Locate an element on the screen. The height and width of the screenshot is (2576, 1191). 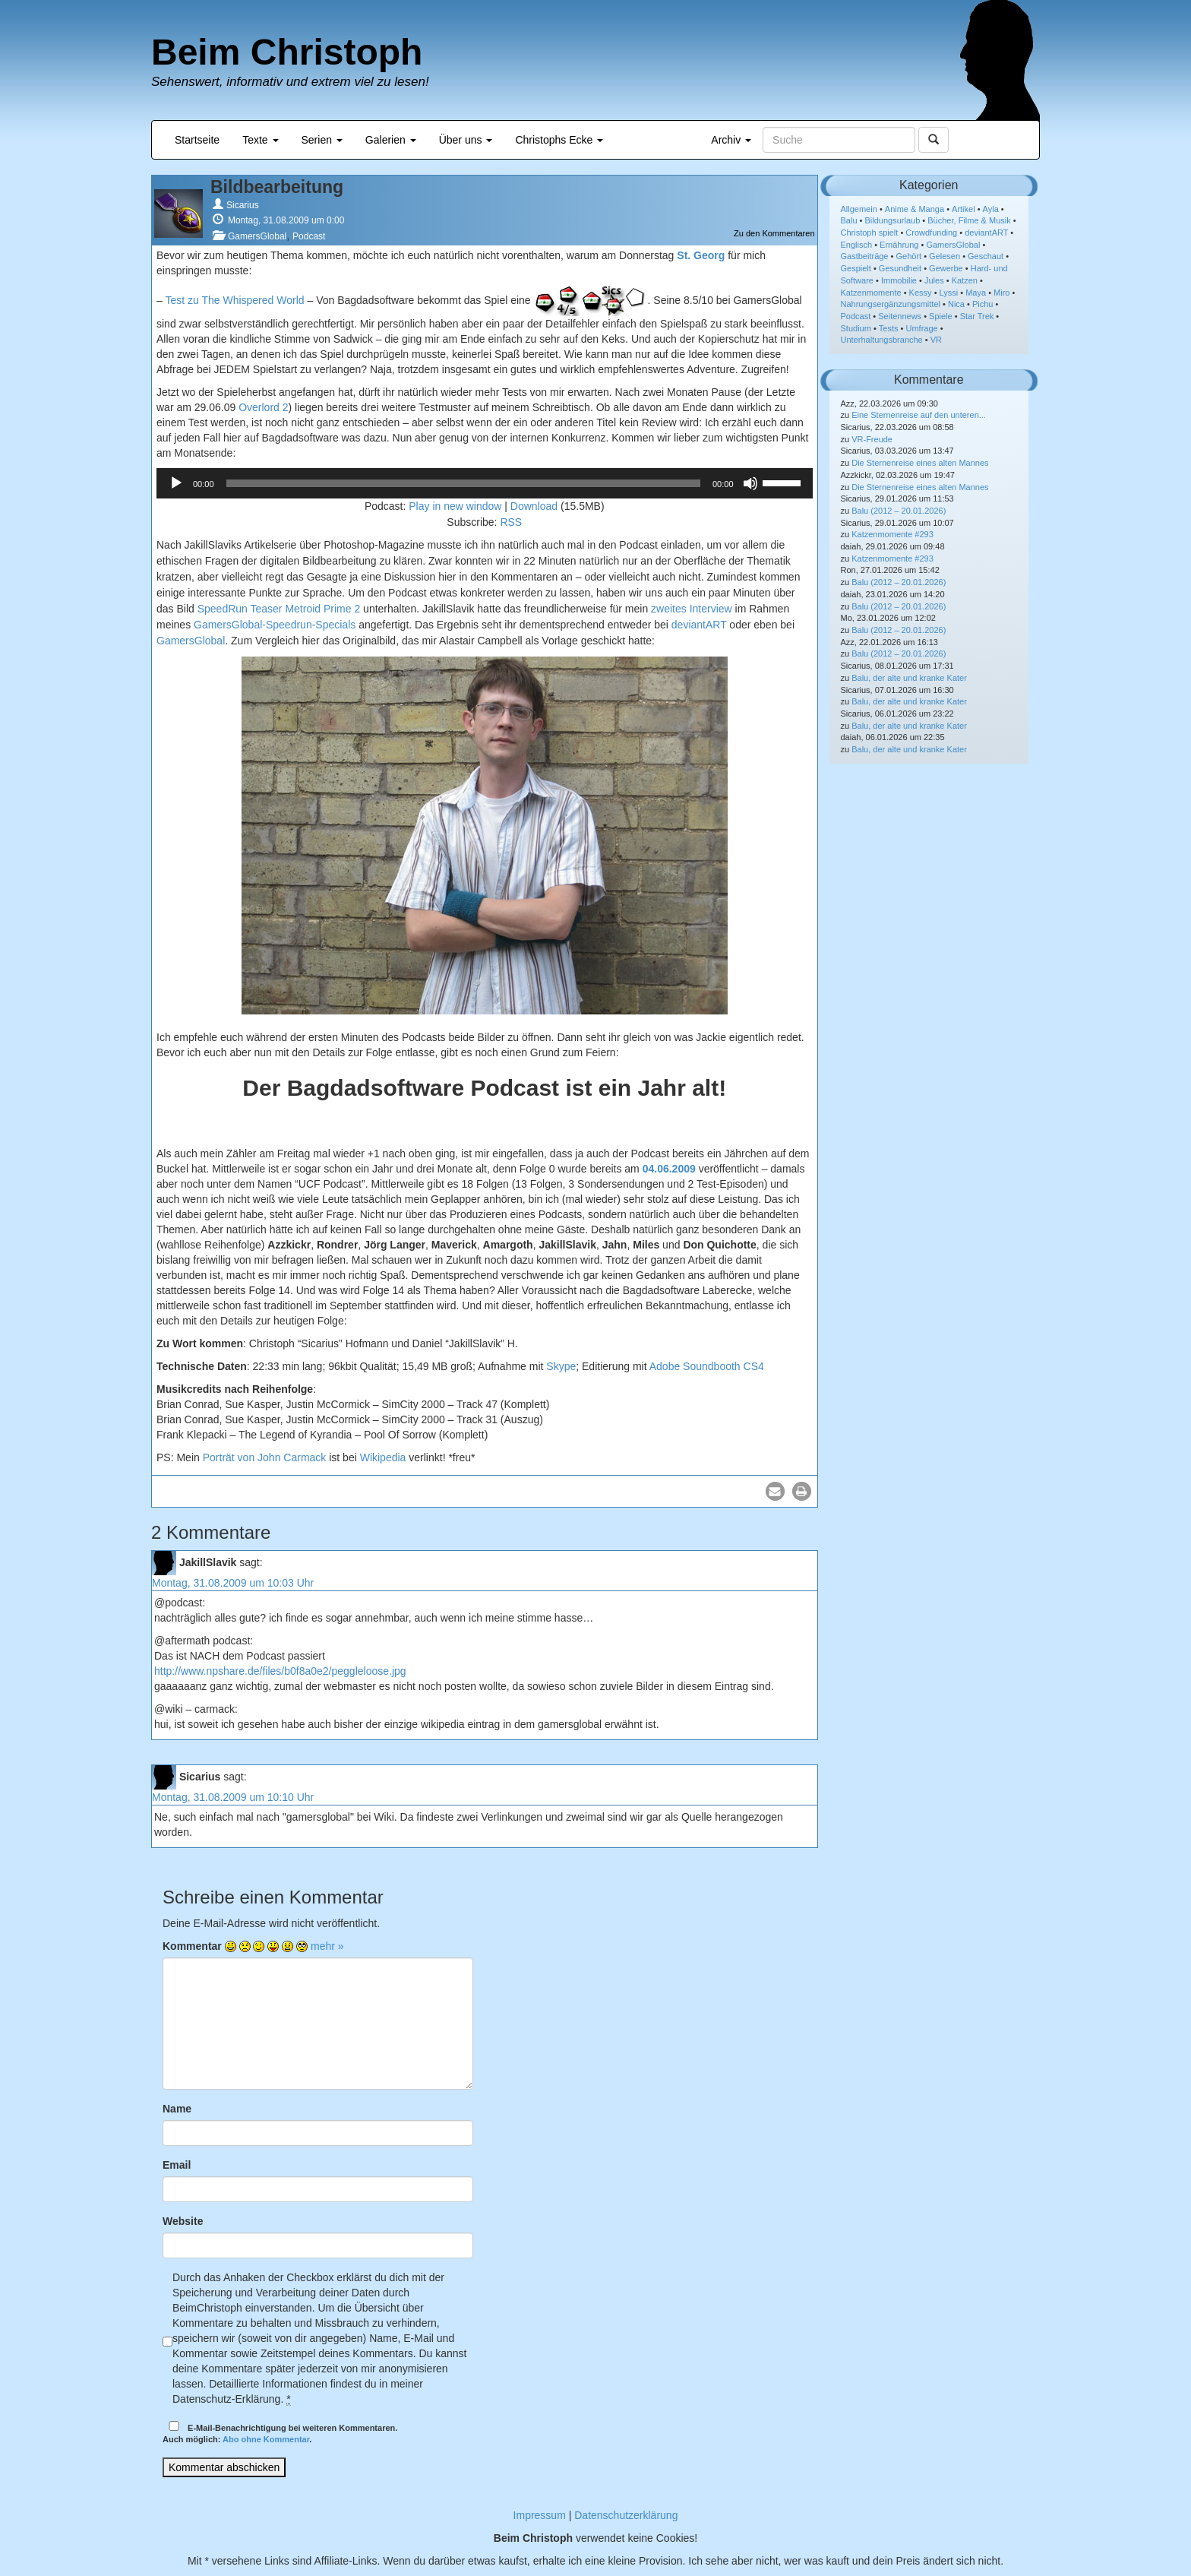
Katzen is located at coordinates (965, 280).